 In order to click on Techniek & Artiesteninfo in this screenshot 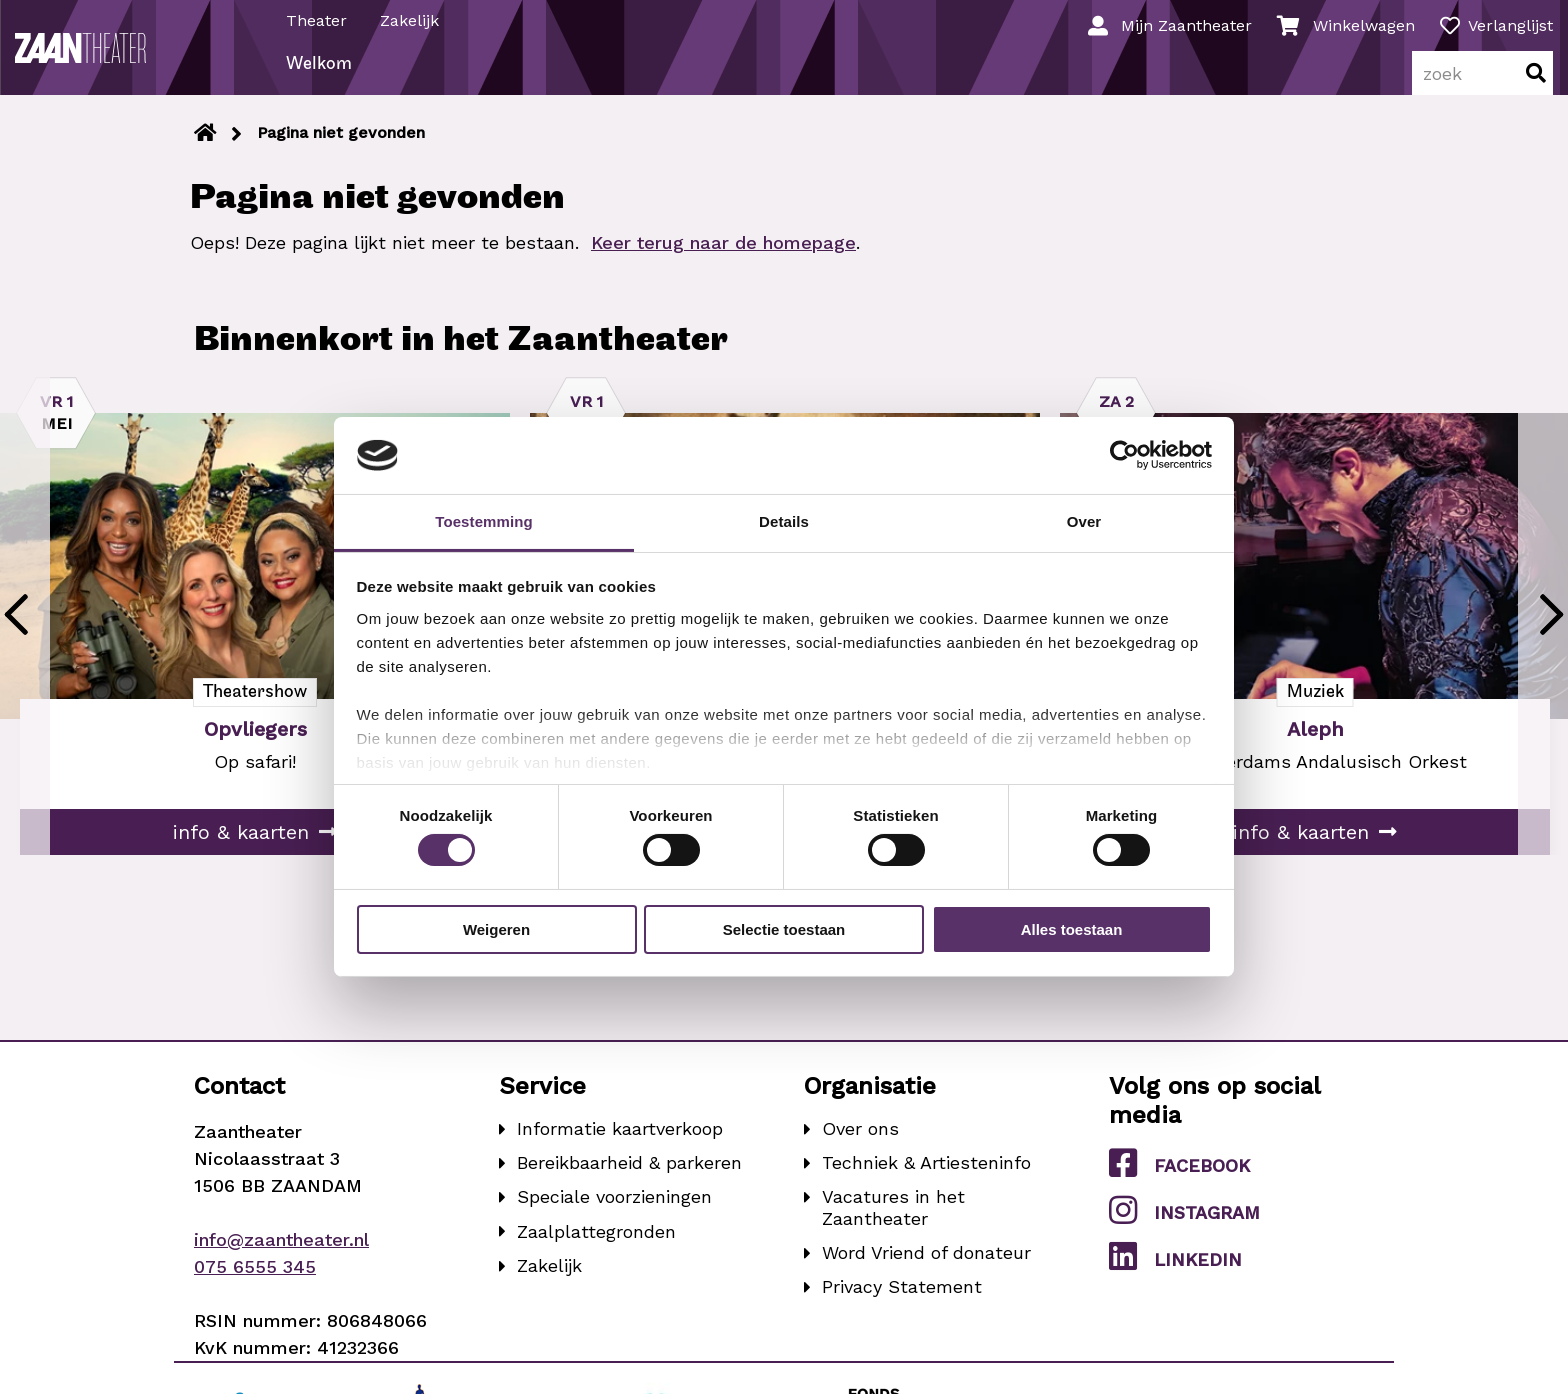, I will do `click(926, 1181)`.